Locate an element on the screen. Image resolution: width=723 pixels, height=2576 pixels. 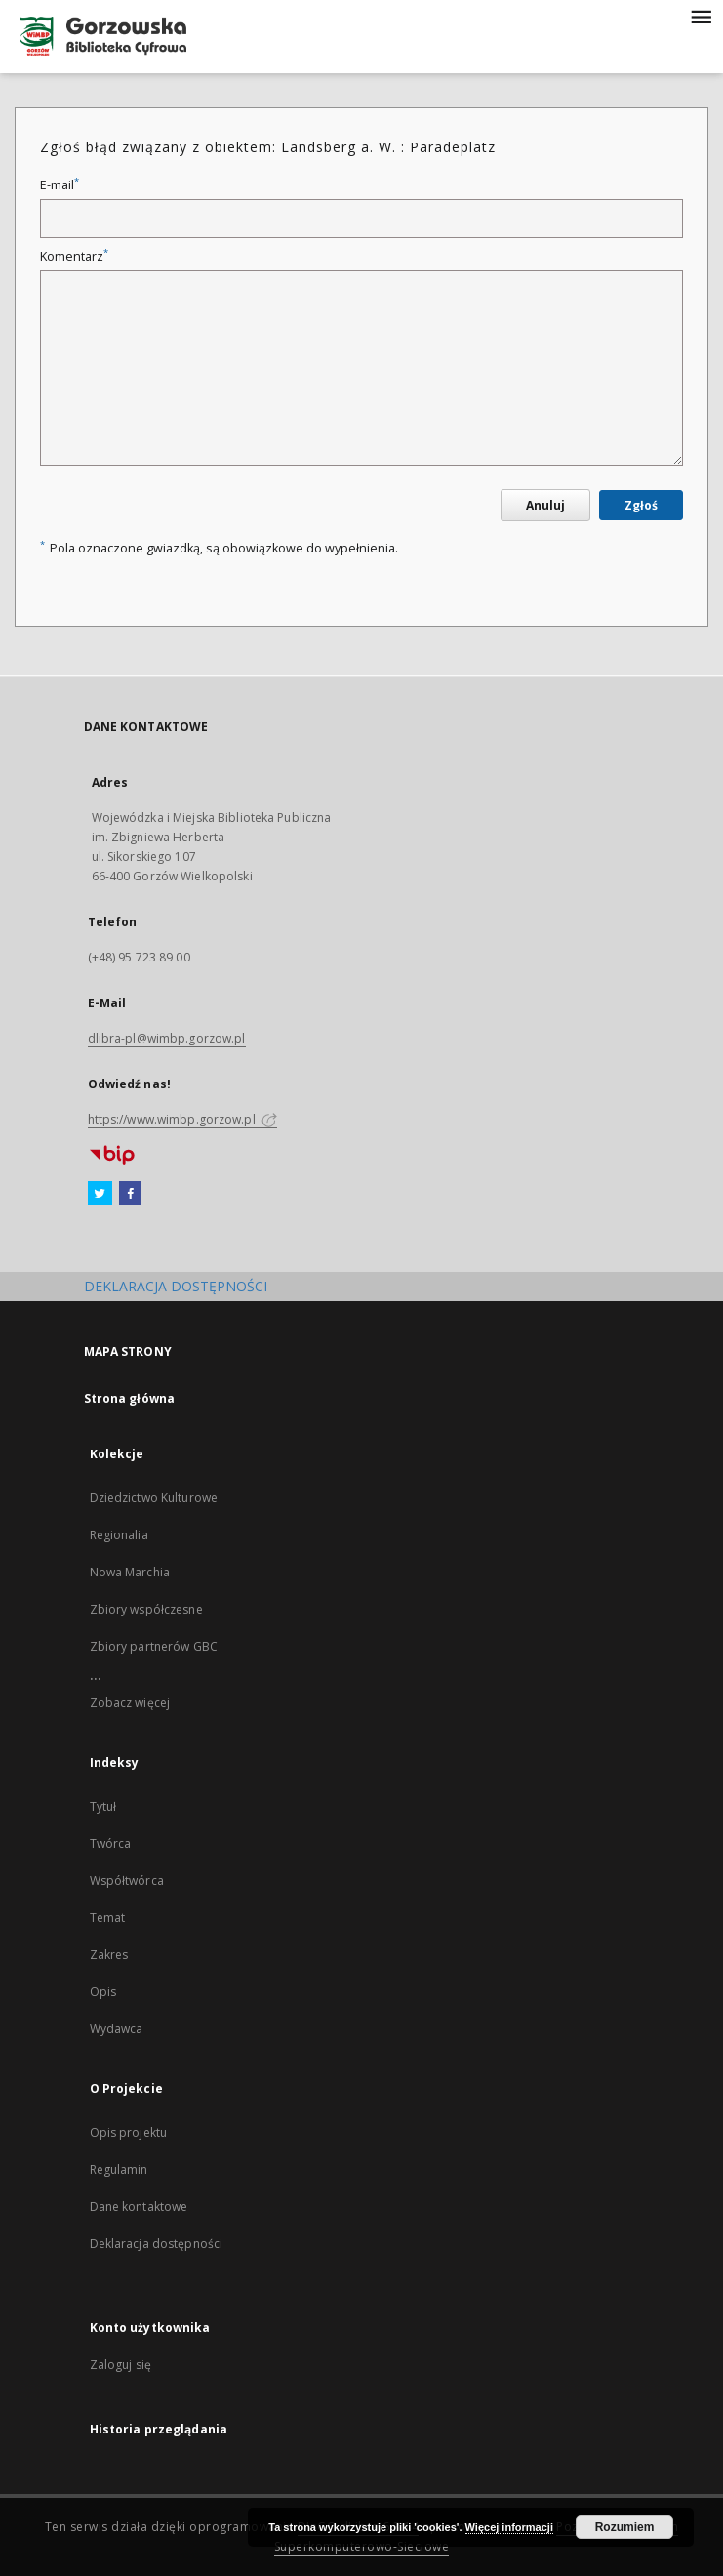
Opis is located at coordinates (103, 1991).